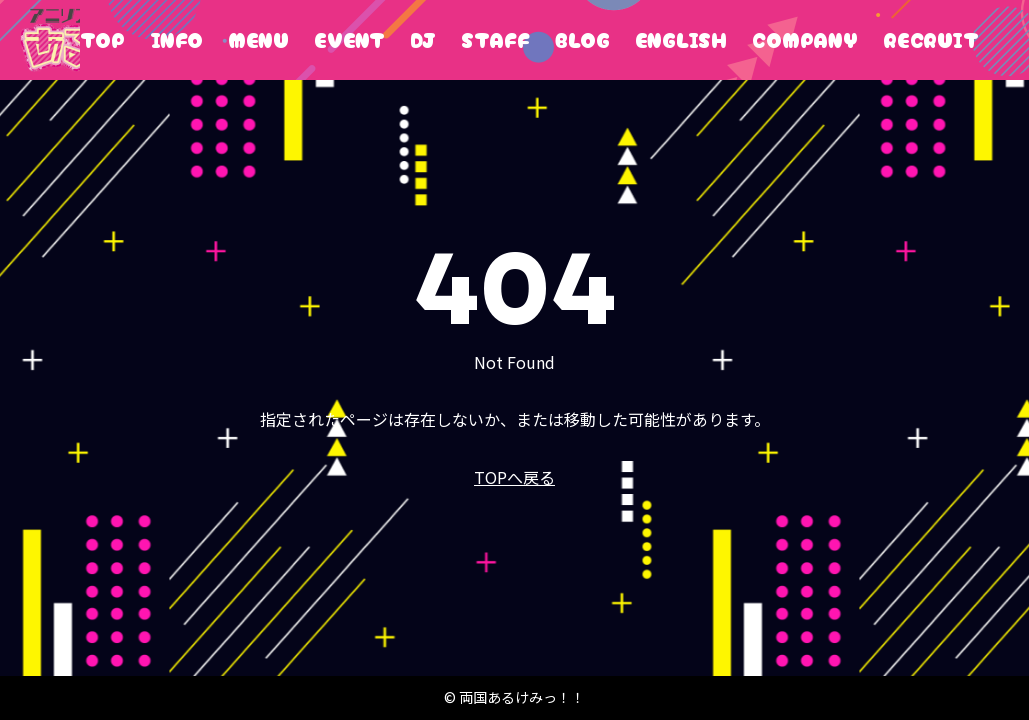  What do you see at coordinates (681, 39) in the screenshot?
I see `ENGLISH` at bounding box center [681, 39].